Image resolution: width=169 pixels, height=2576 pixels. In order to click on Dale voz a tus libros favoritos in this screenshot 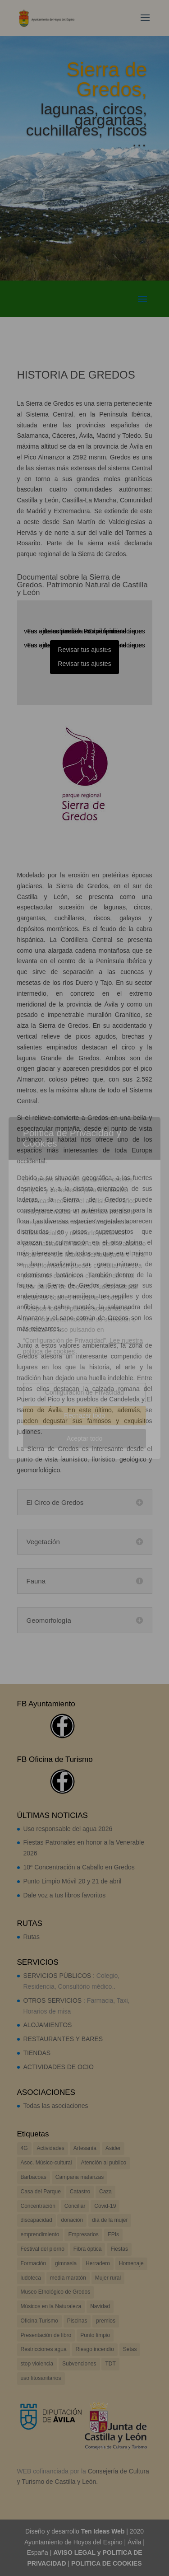, I will do `click(64, 1895)`.